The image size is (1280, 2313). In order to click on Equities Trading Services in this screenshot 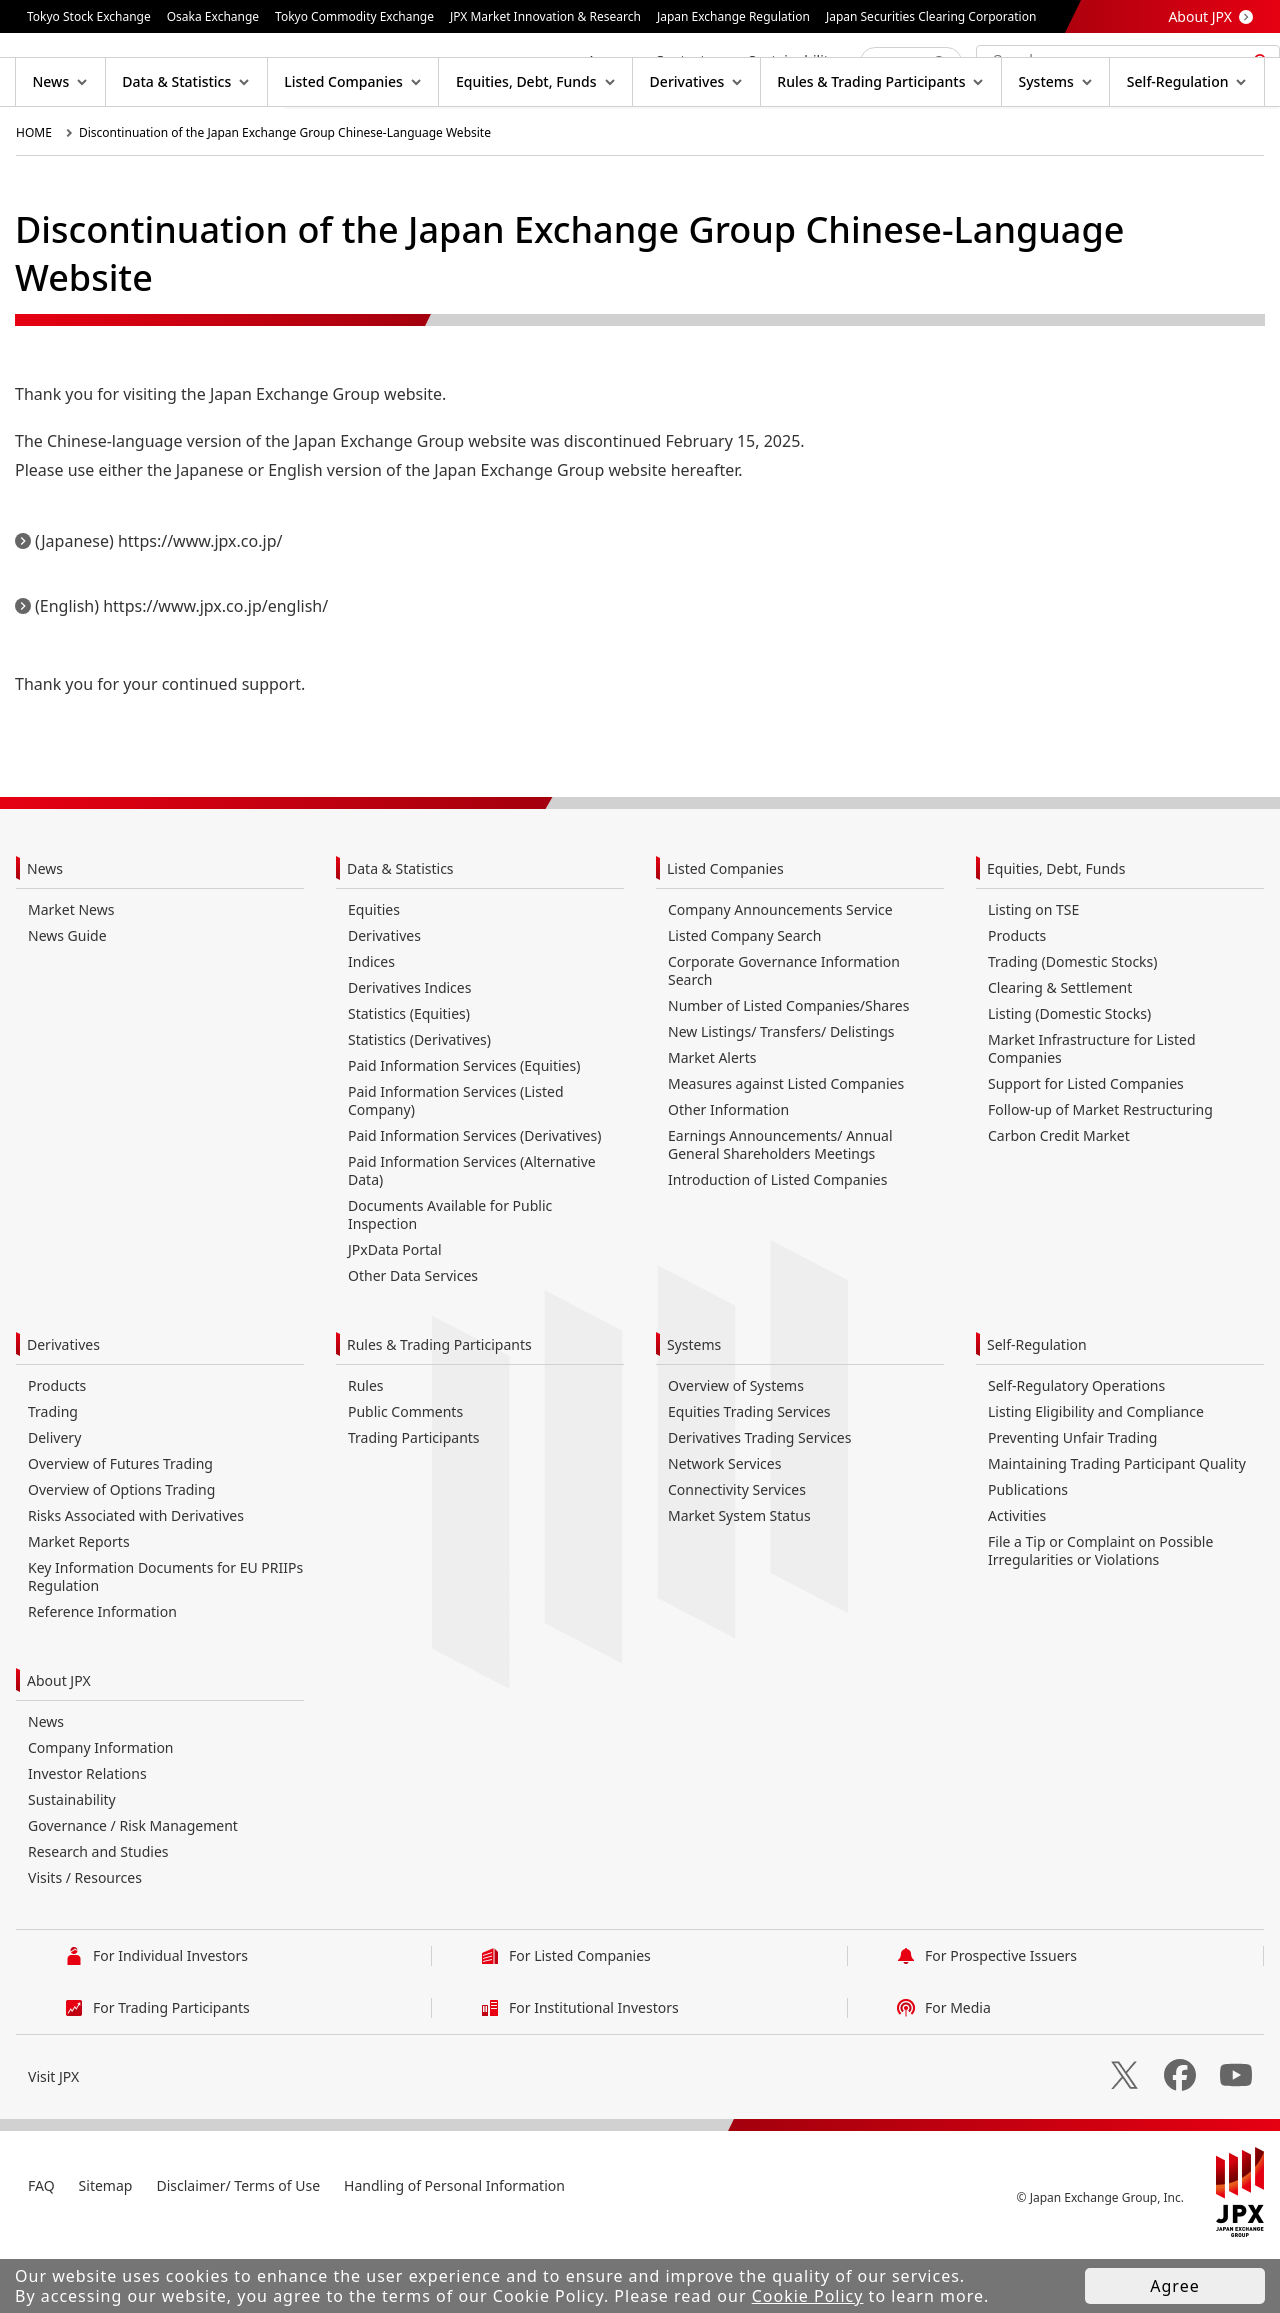, I will do `click(749, 1475)`.